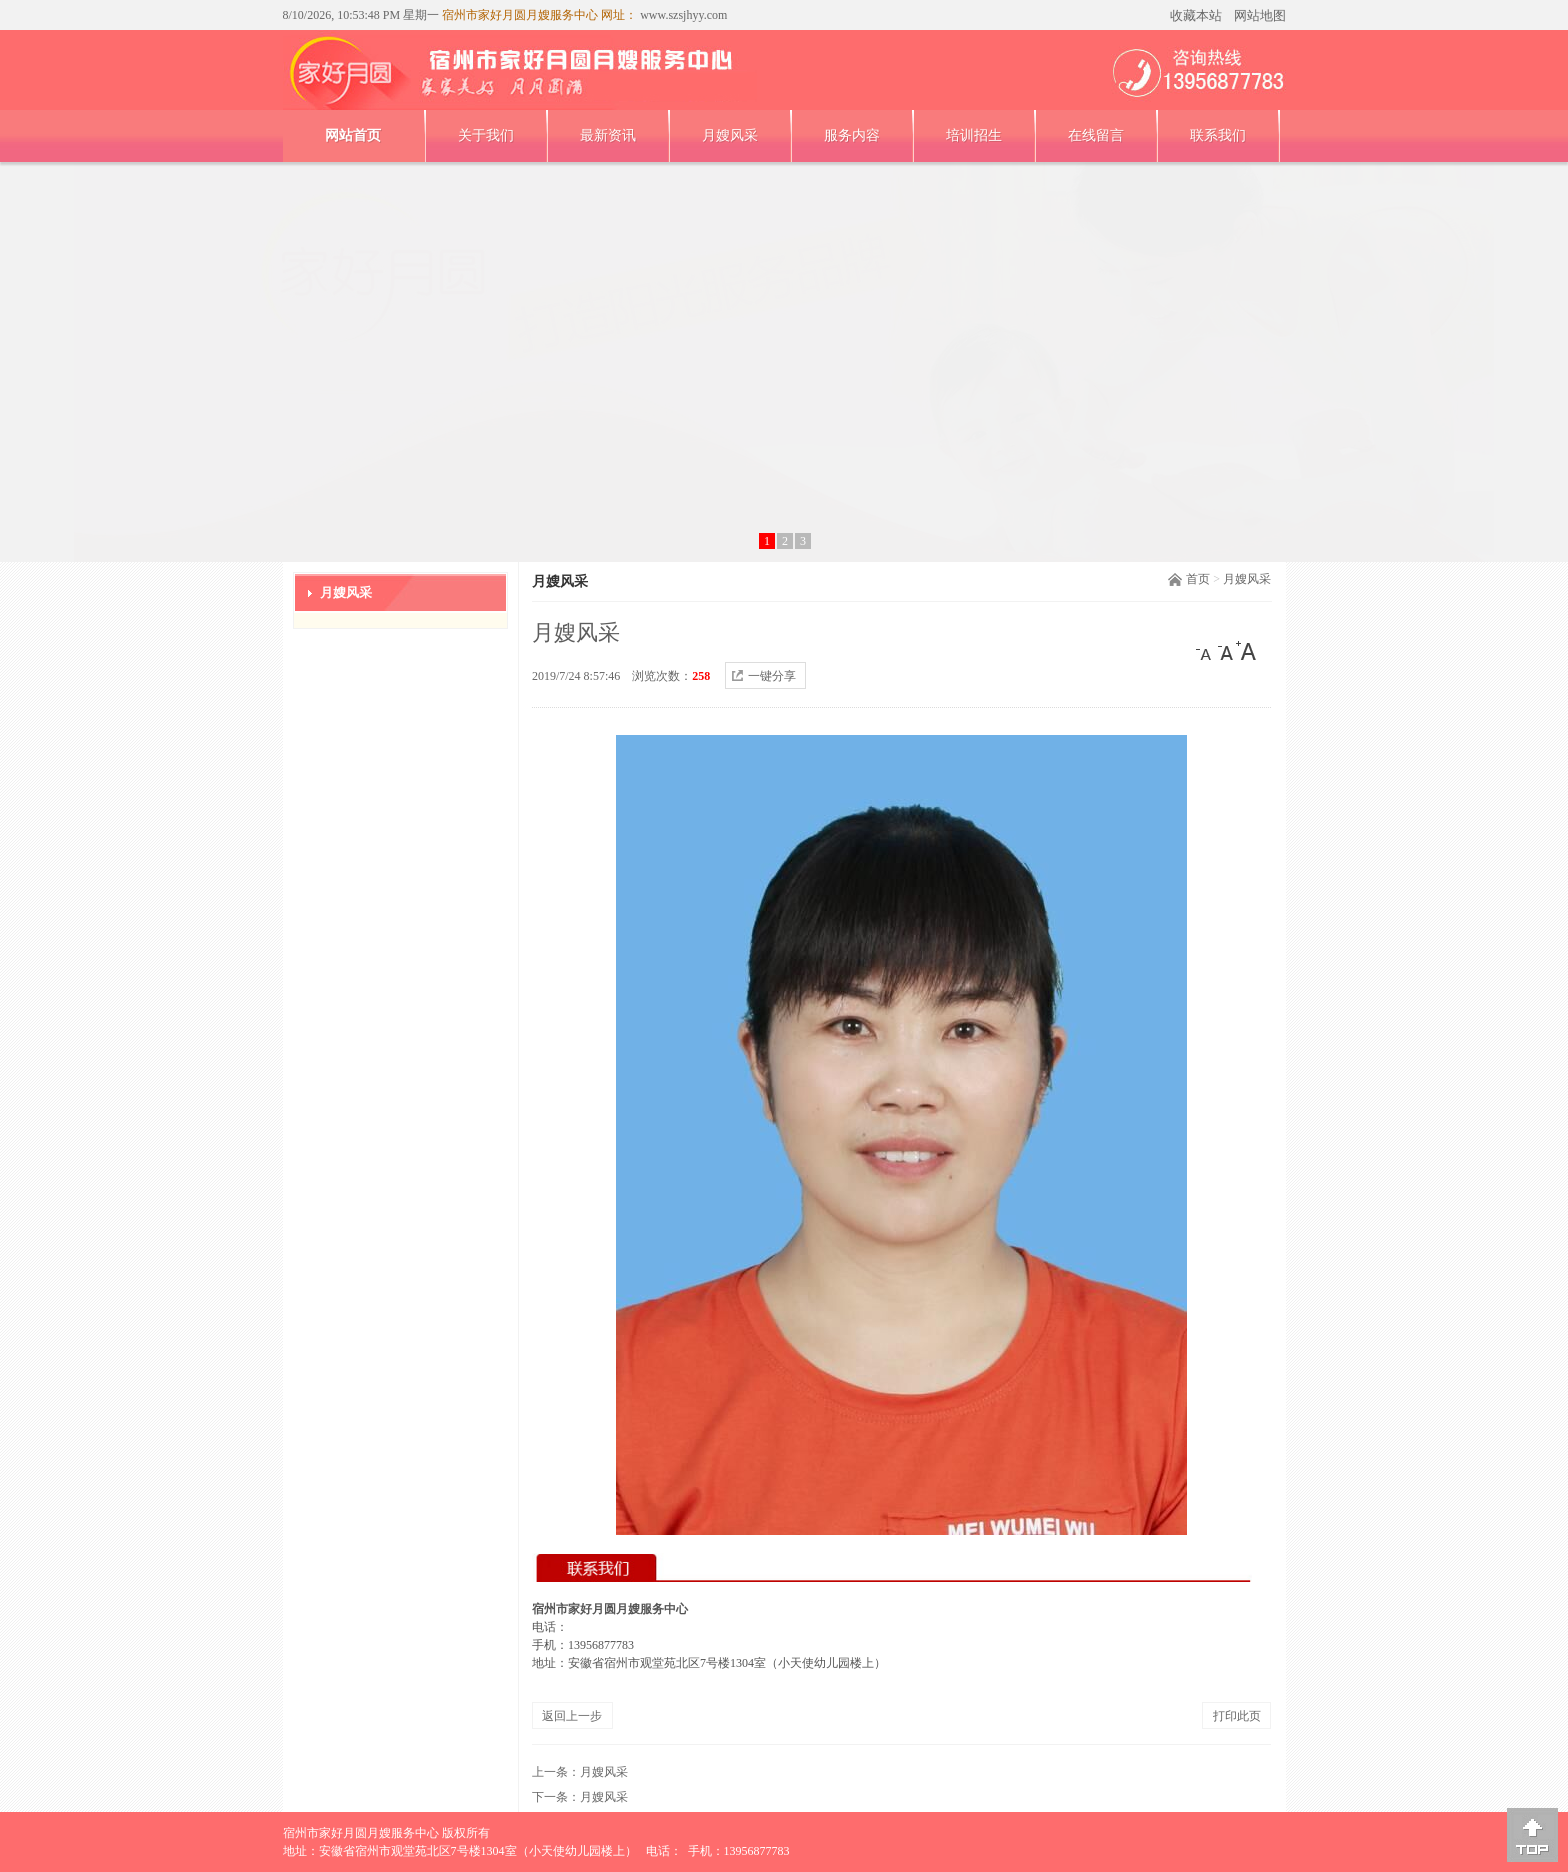  I want to click on 网站首页, so click(353, 135).